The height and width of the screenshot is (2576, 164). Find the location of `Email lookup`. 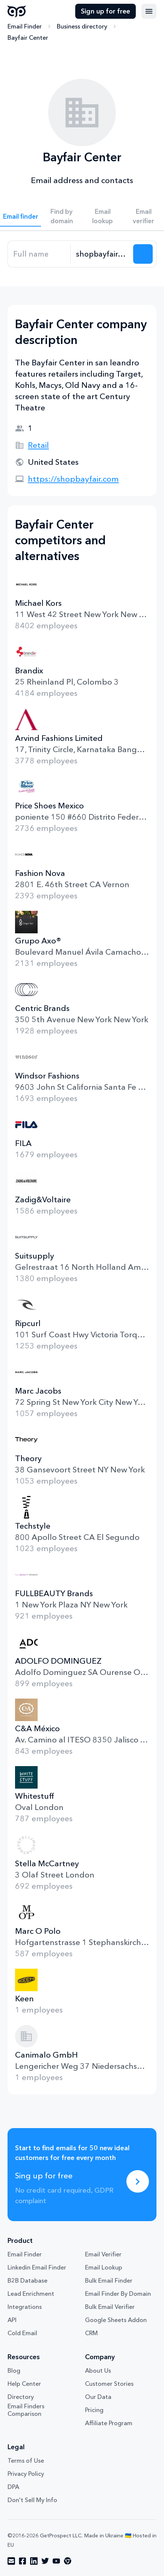

Email lookup is located at coordinates (102, 216).